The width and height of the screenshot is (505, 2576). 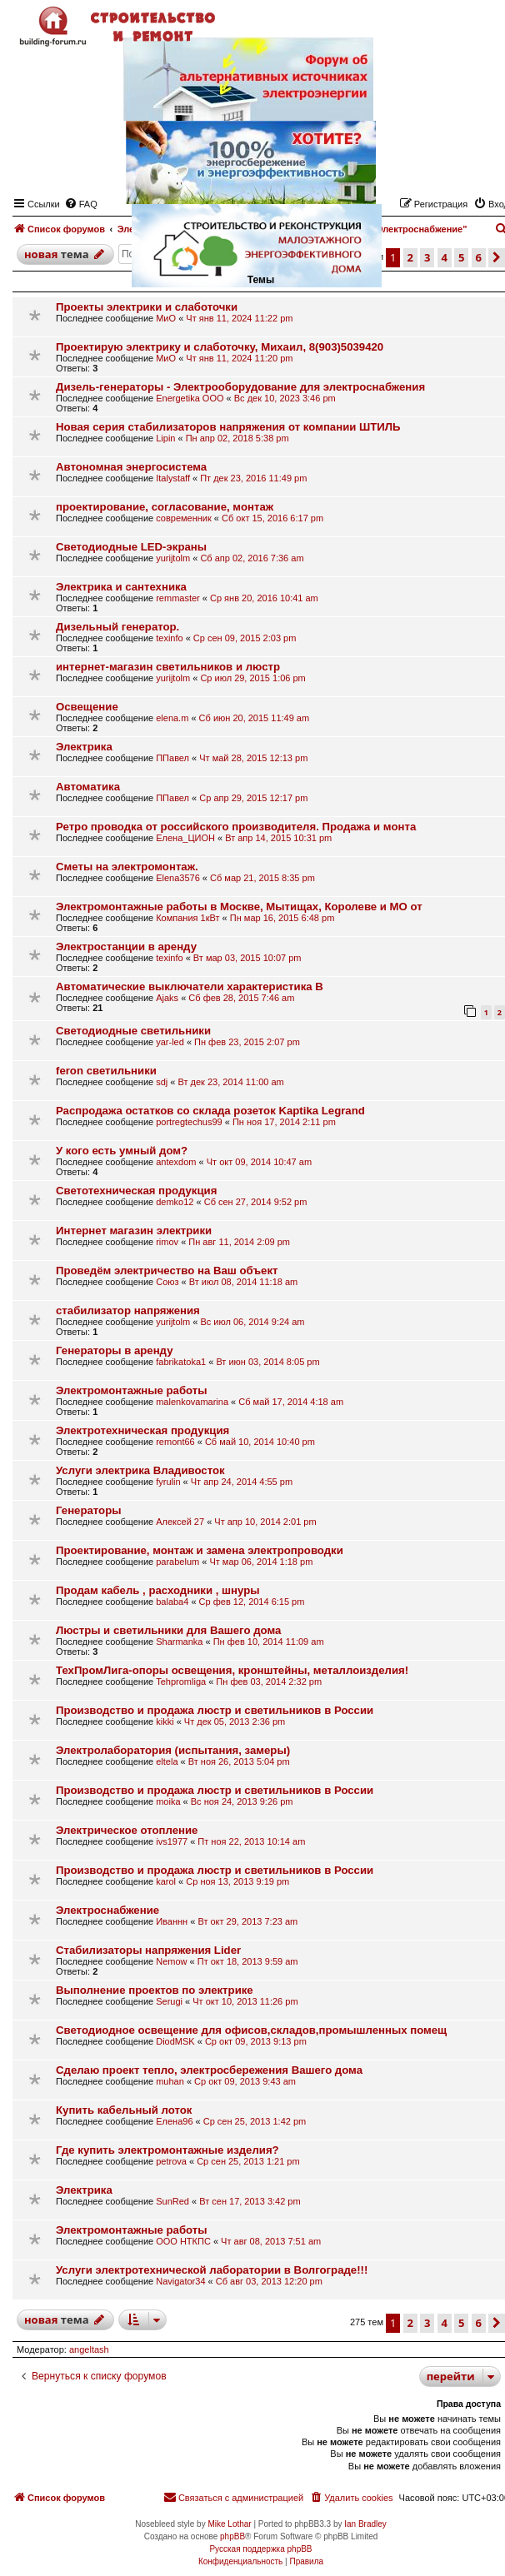 What do you see at coordinates (168, 1801) in the screenshot?
I see `moika` at bounding box center [168, 1801].